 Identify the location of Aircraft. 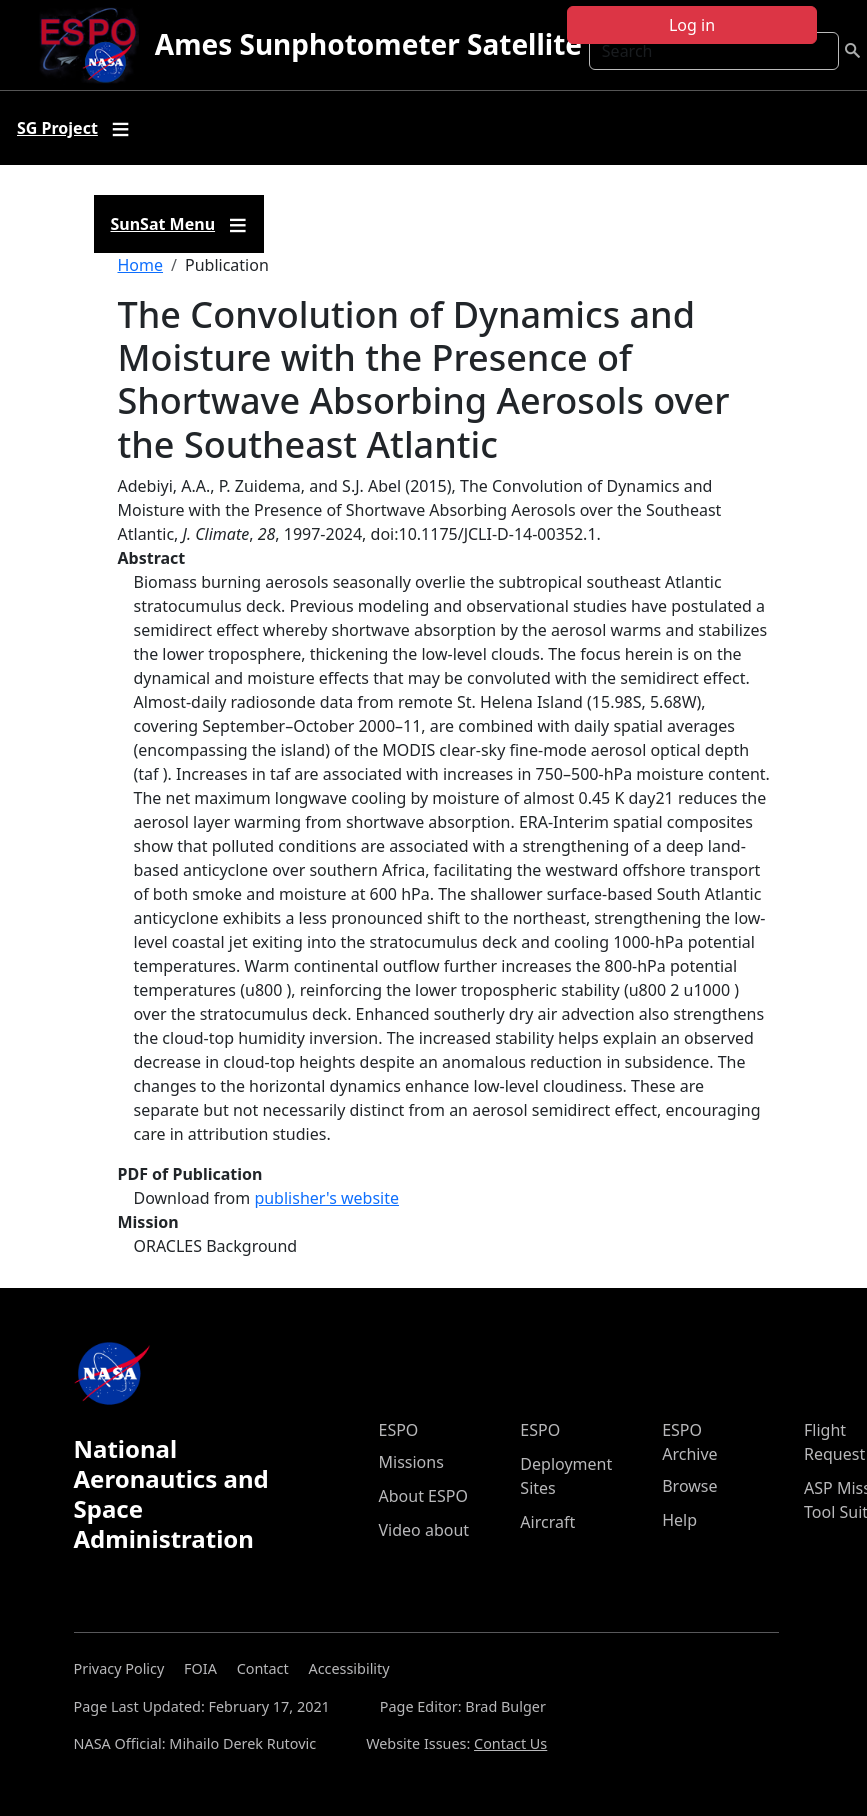
(547, 1522).